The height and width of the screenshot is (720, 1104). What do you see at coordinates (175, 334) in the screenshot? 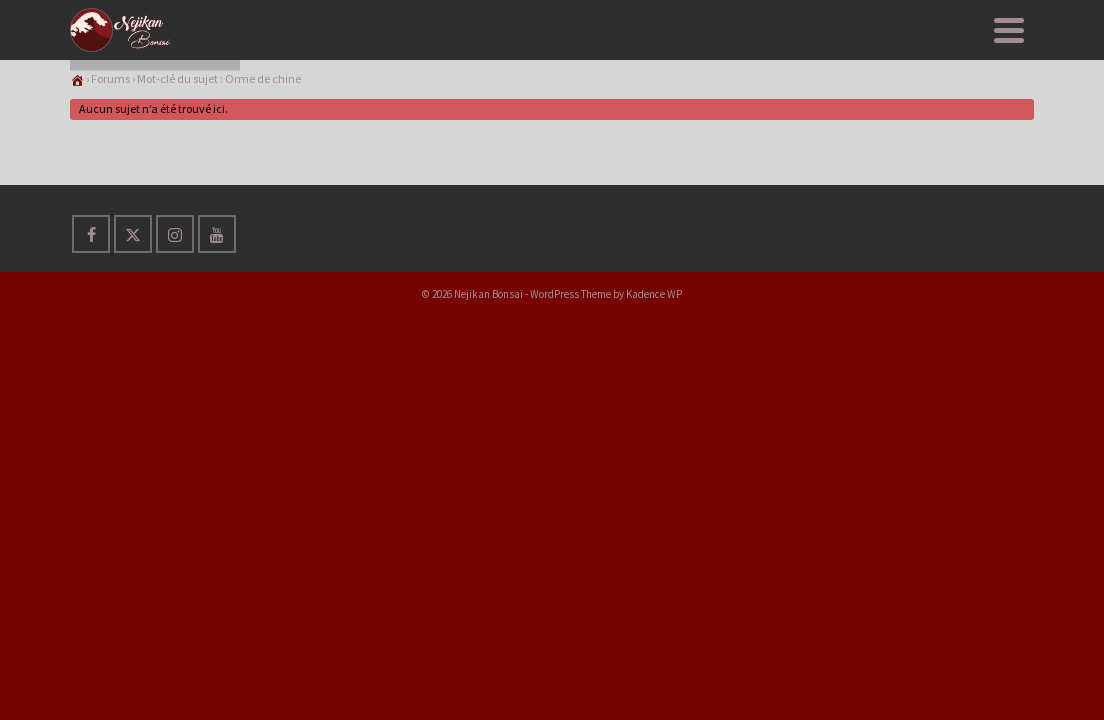
I see `[Instagram]` at bounding box center [175, 334].